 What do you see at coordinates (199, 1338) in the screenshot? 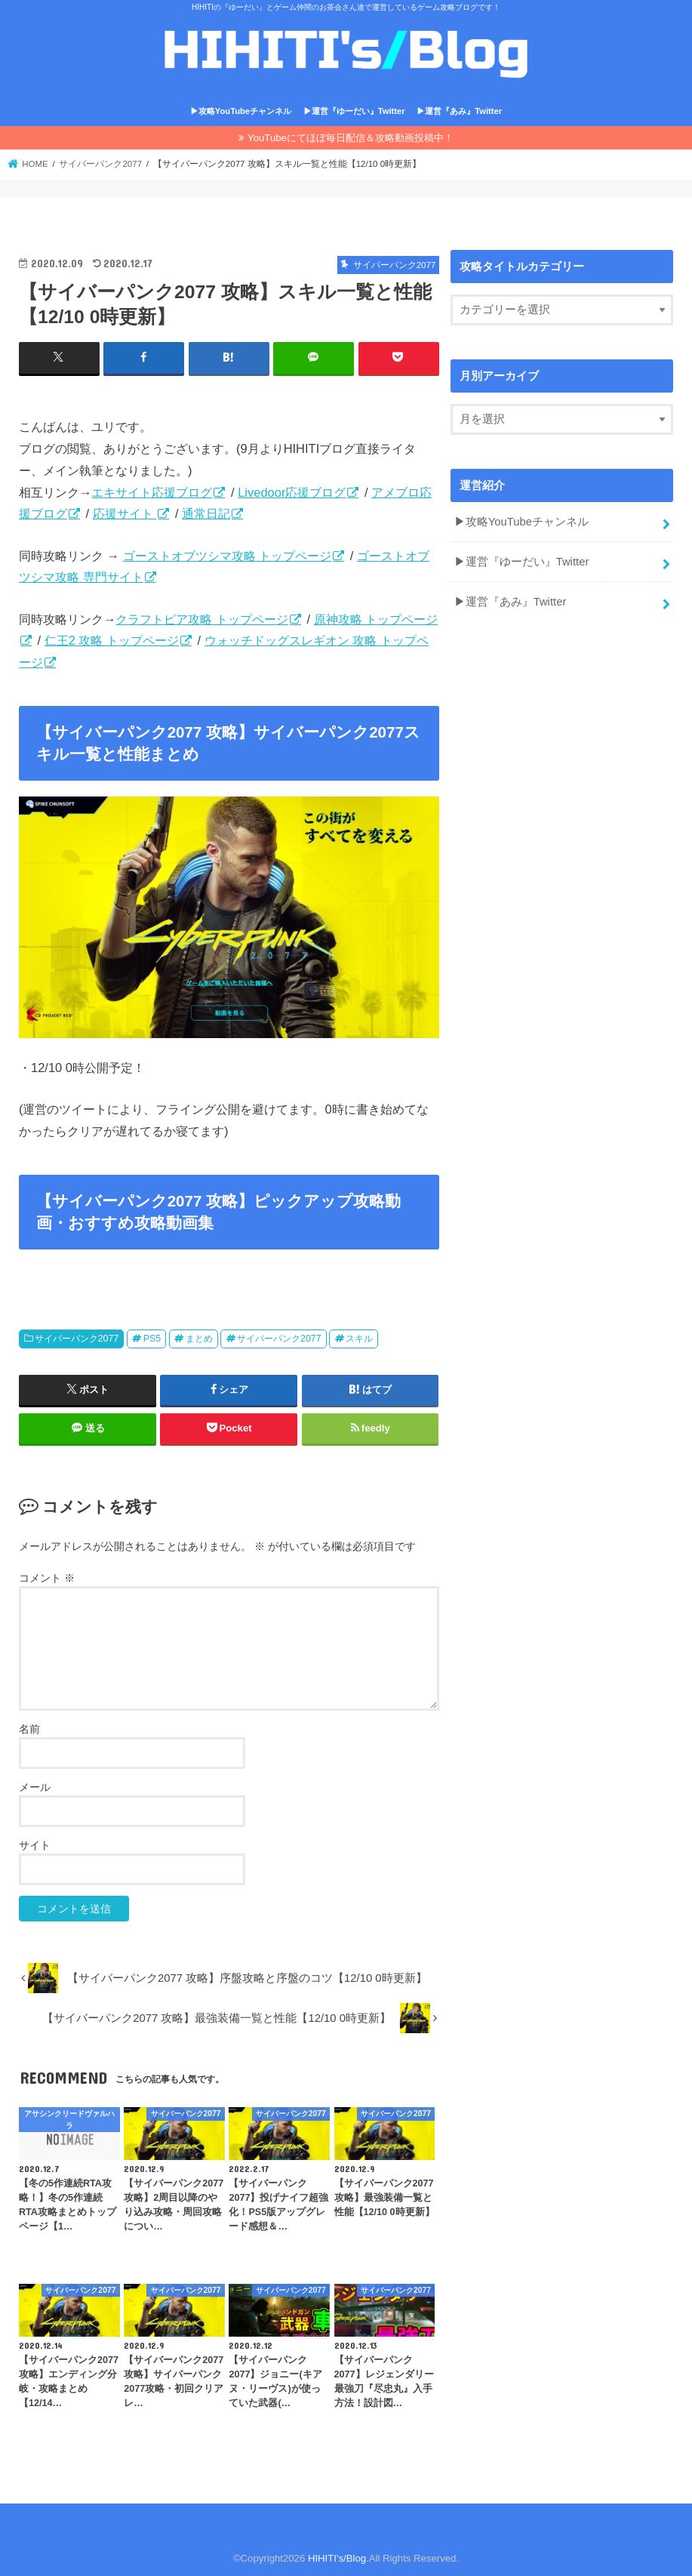
I see `まとめ` at bounding box center [199, 1338].